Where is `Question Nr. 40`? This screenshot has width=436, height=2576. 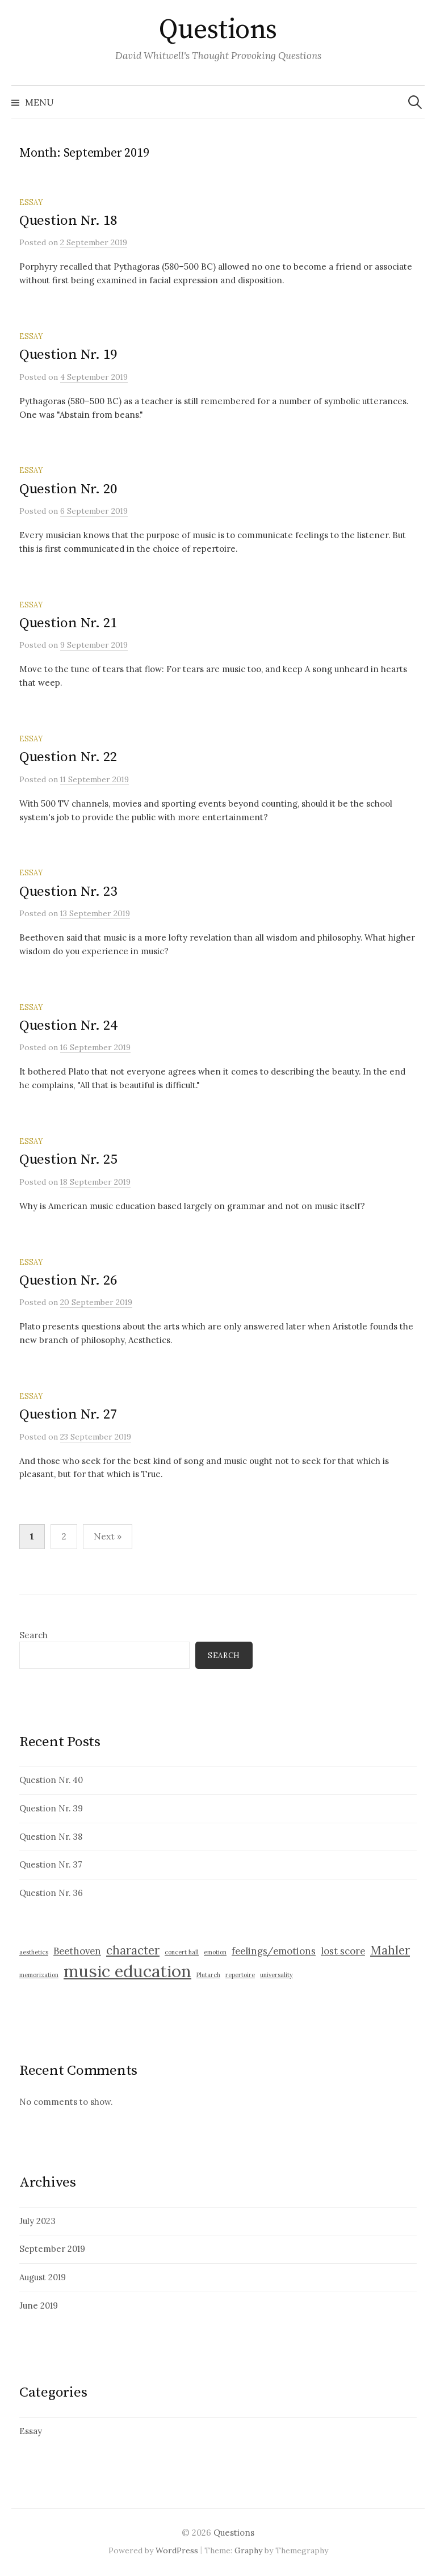
Question Nr. 40 is located at coordinates (51, 1779).